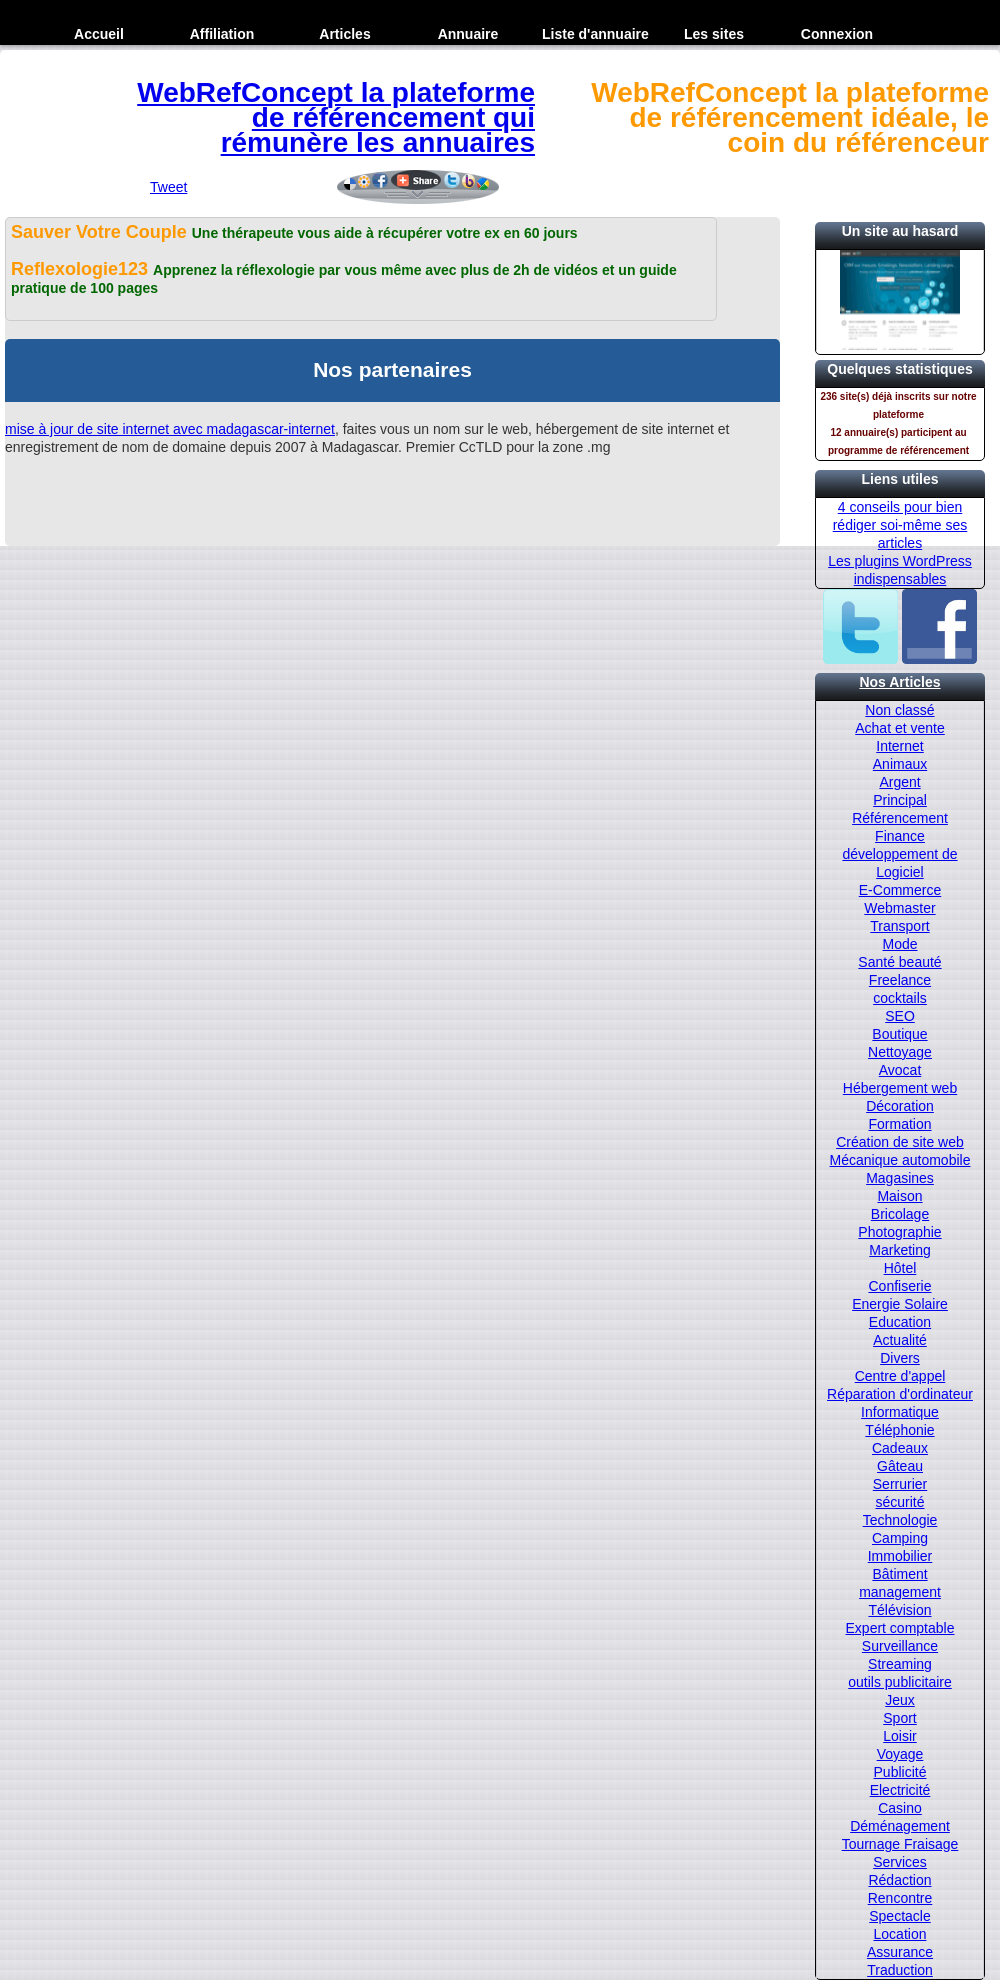 The width and height of the screenshot is (1000, 1980). I want to click on Actualité, so click(900, 1340).